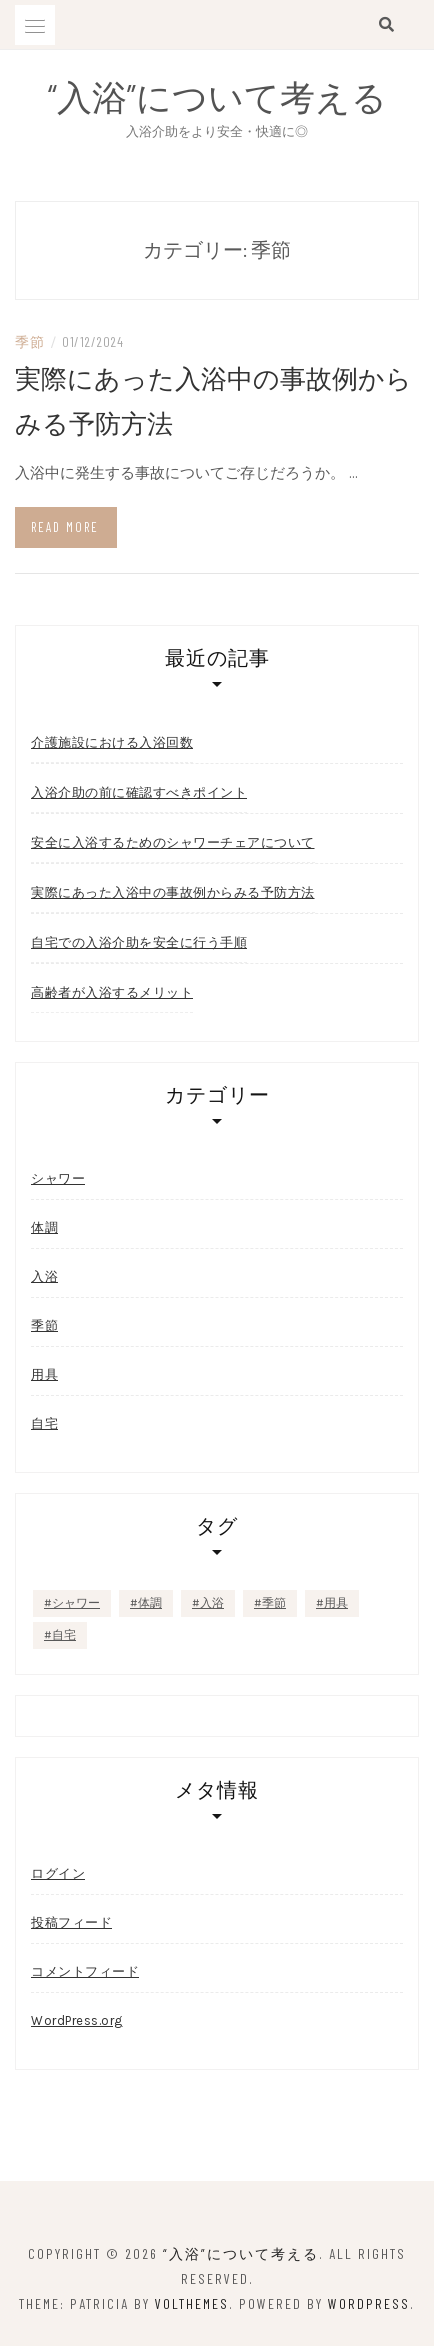 The height and width of the screenshot is (2346, 434). What do you see at coordinates (173, 892) in the screenshot?
I see `実際にあった入浴中の事故例からみる予防方法` at bounding box center [173, 892].